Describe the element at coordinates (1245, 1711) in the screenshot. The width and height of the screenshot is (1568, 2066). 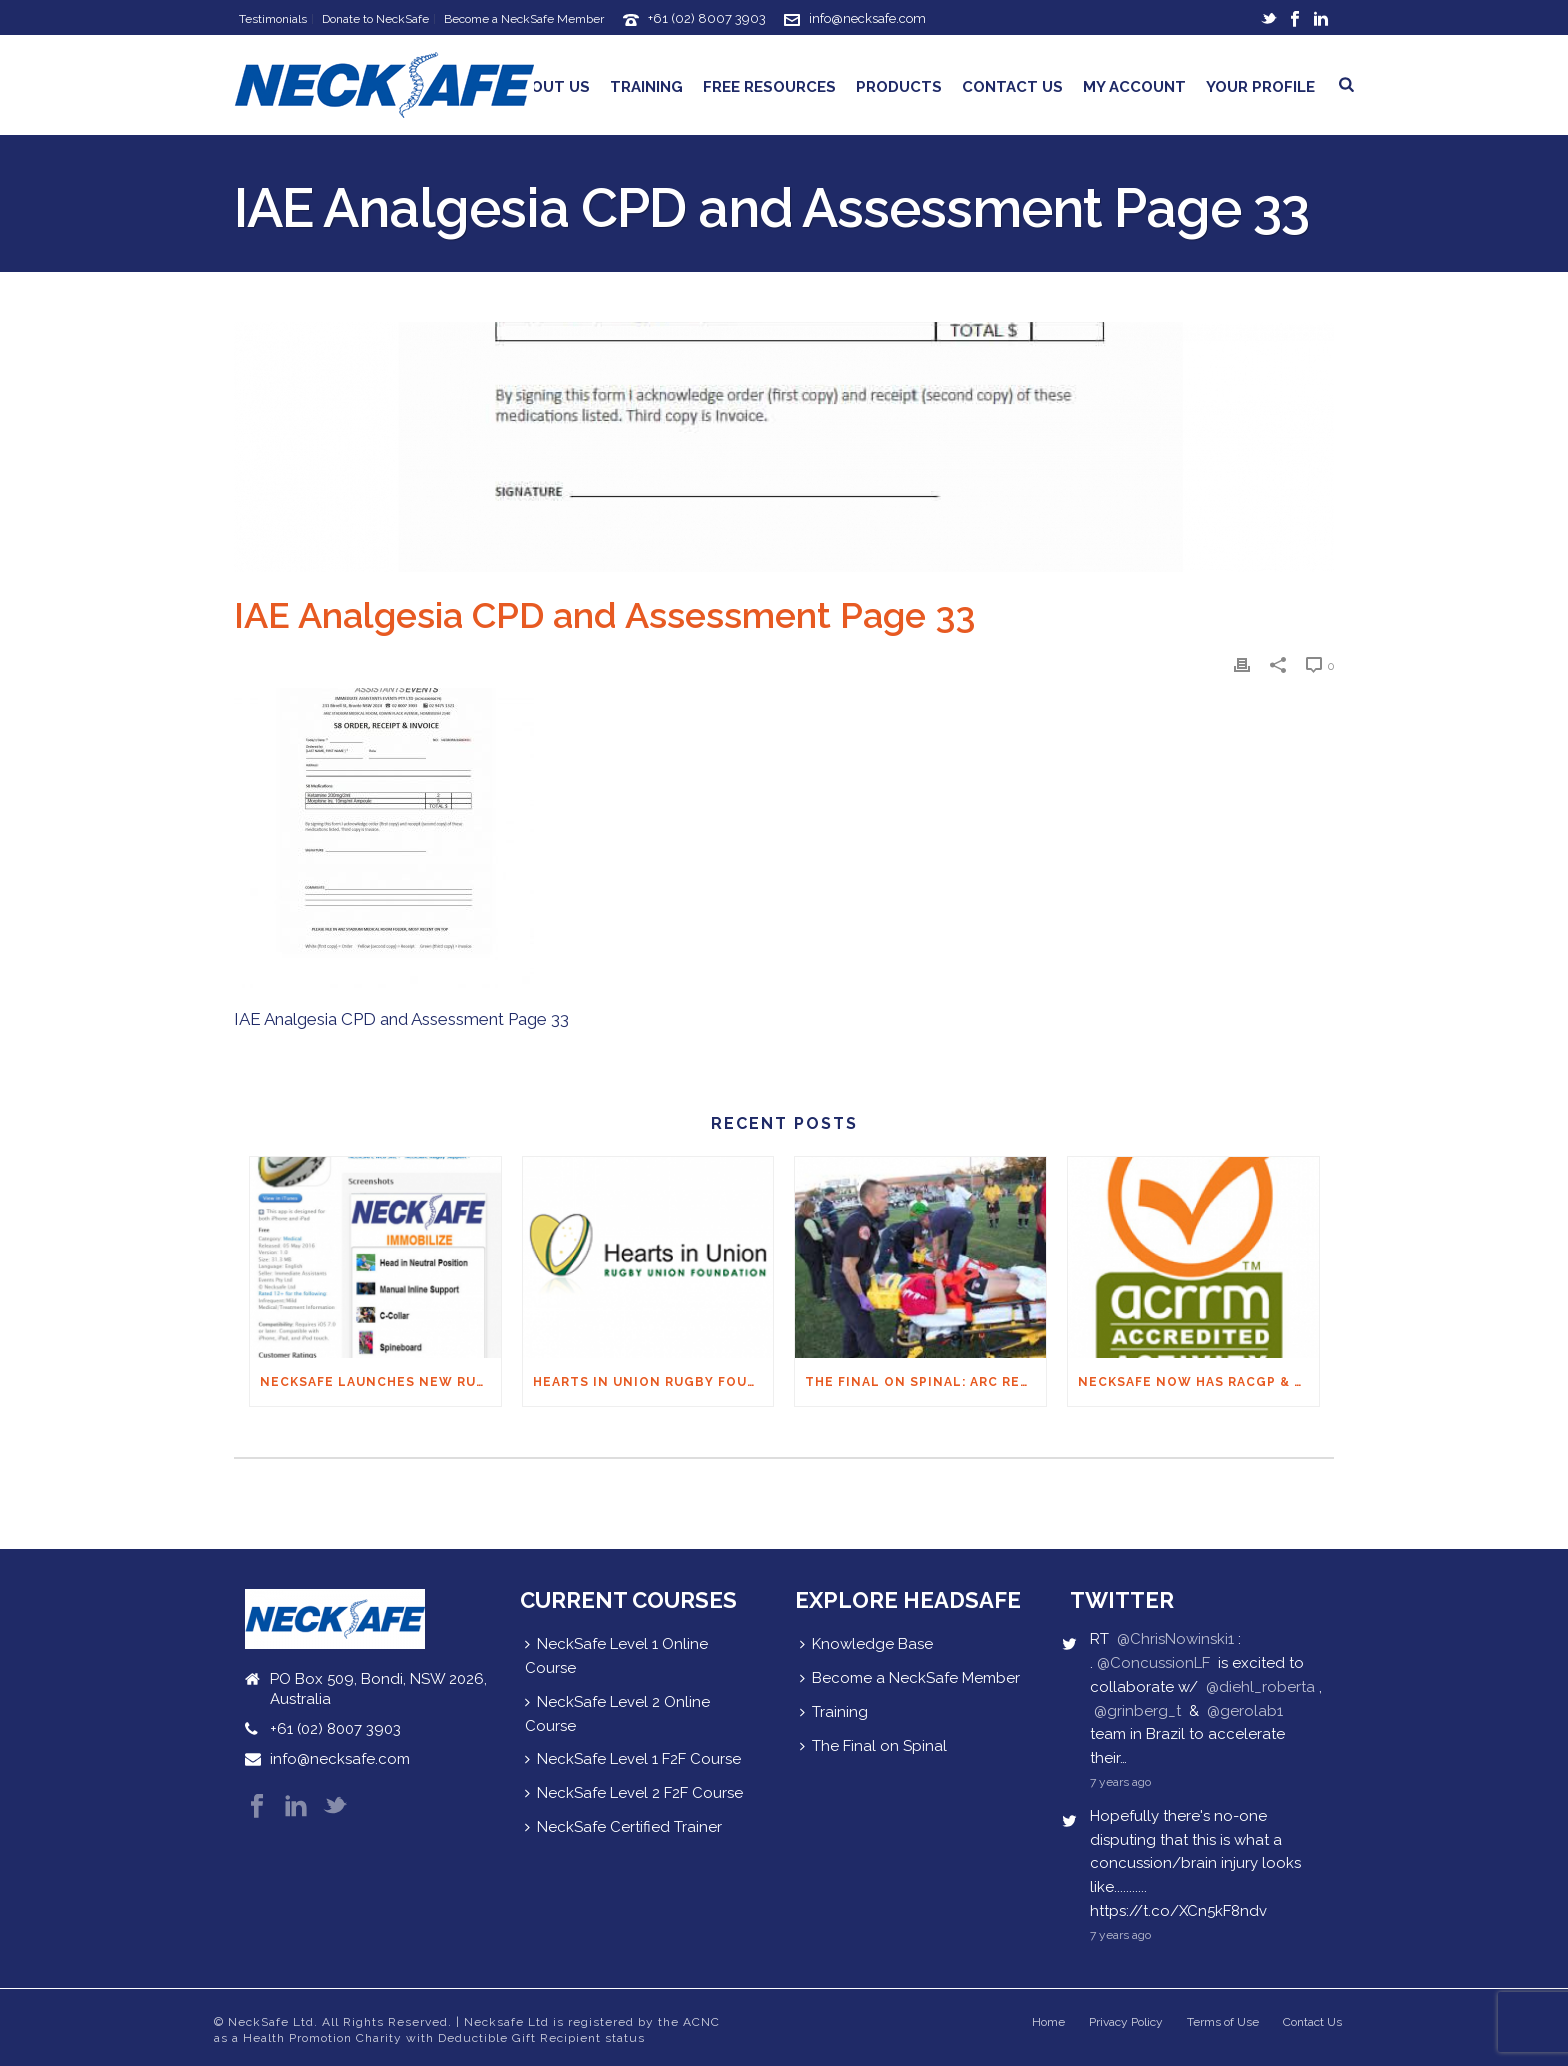
I see `@gerolab1` at that location.